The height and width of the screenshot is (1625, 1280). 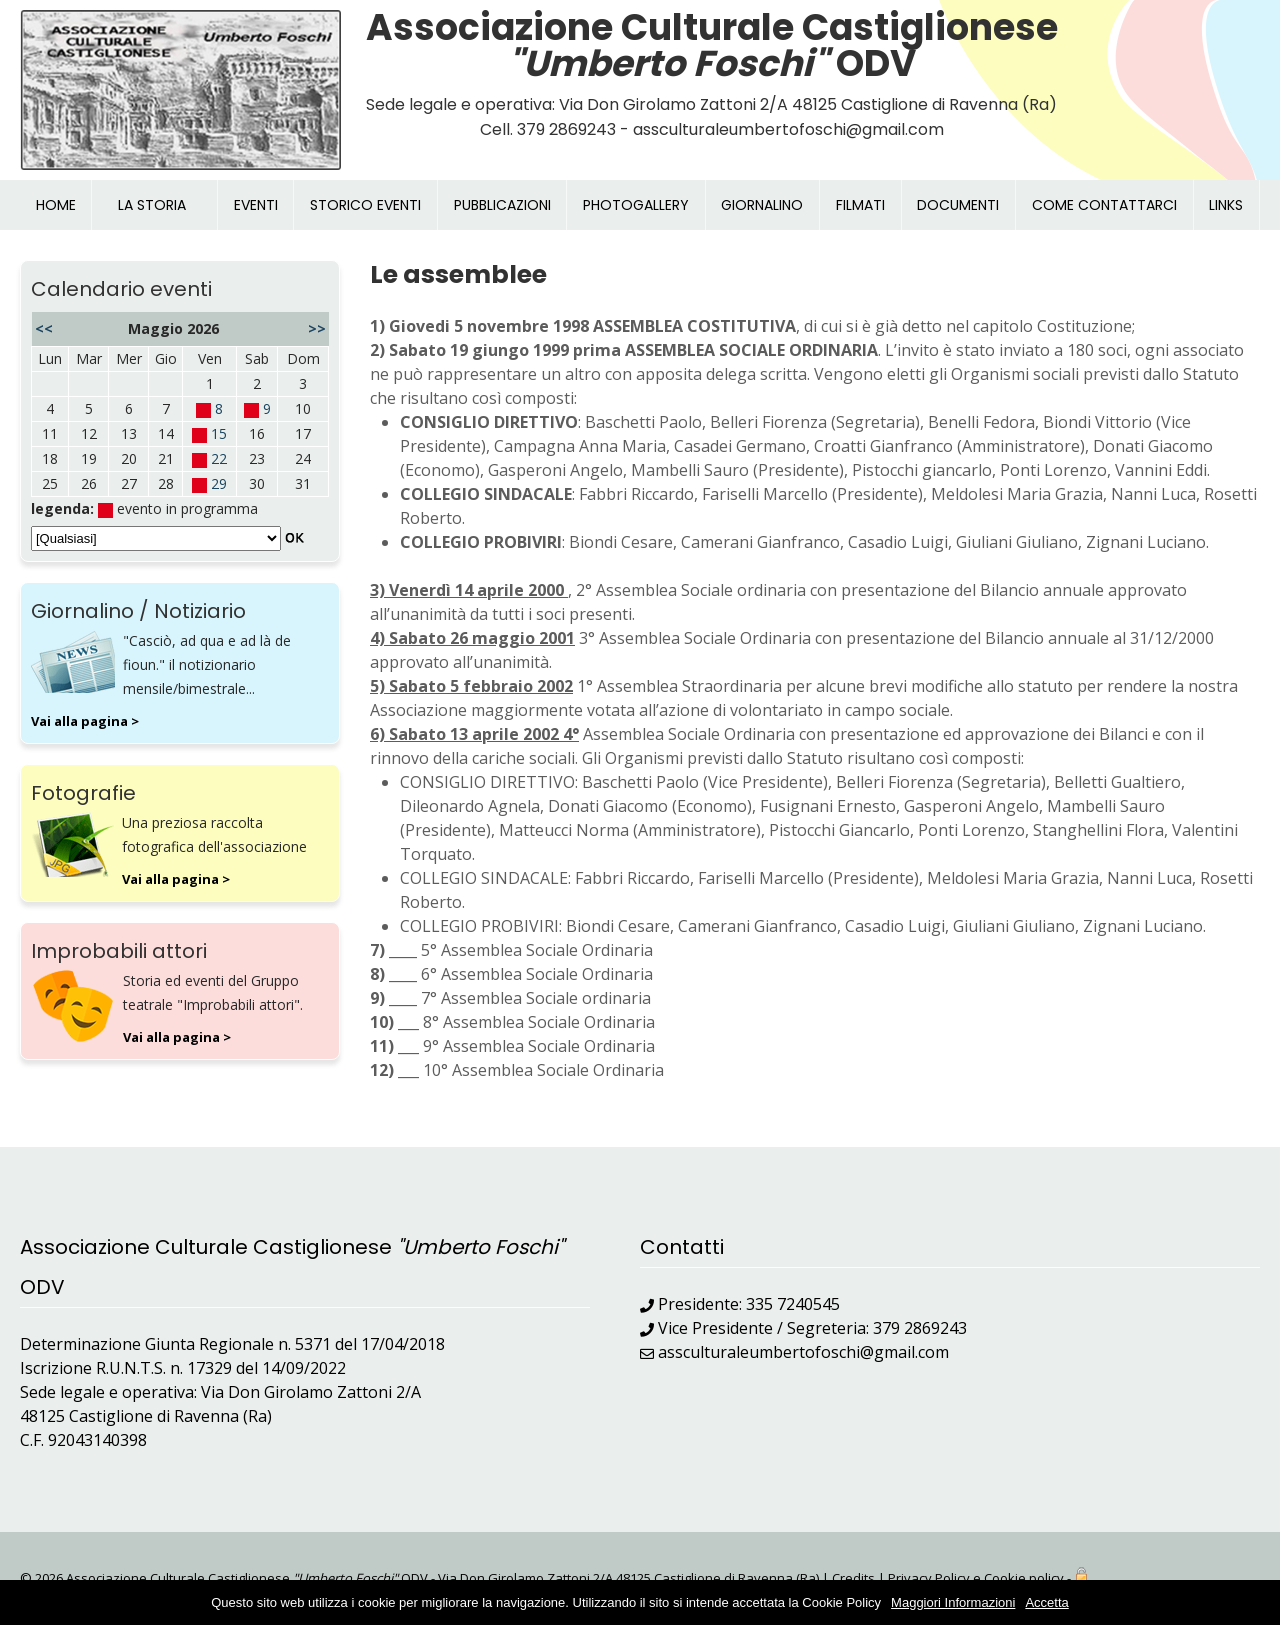 I want to click on FILMATI, so click(x=860, y=205).